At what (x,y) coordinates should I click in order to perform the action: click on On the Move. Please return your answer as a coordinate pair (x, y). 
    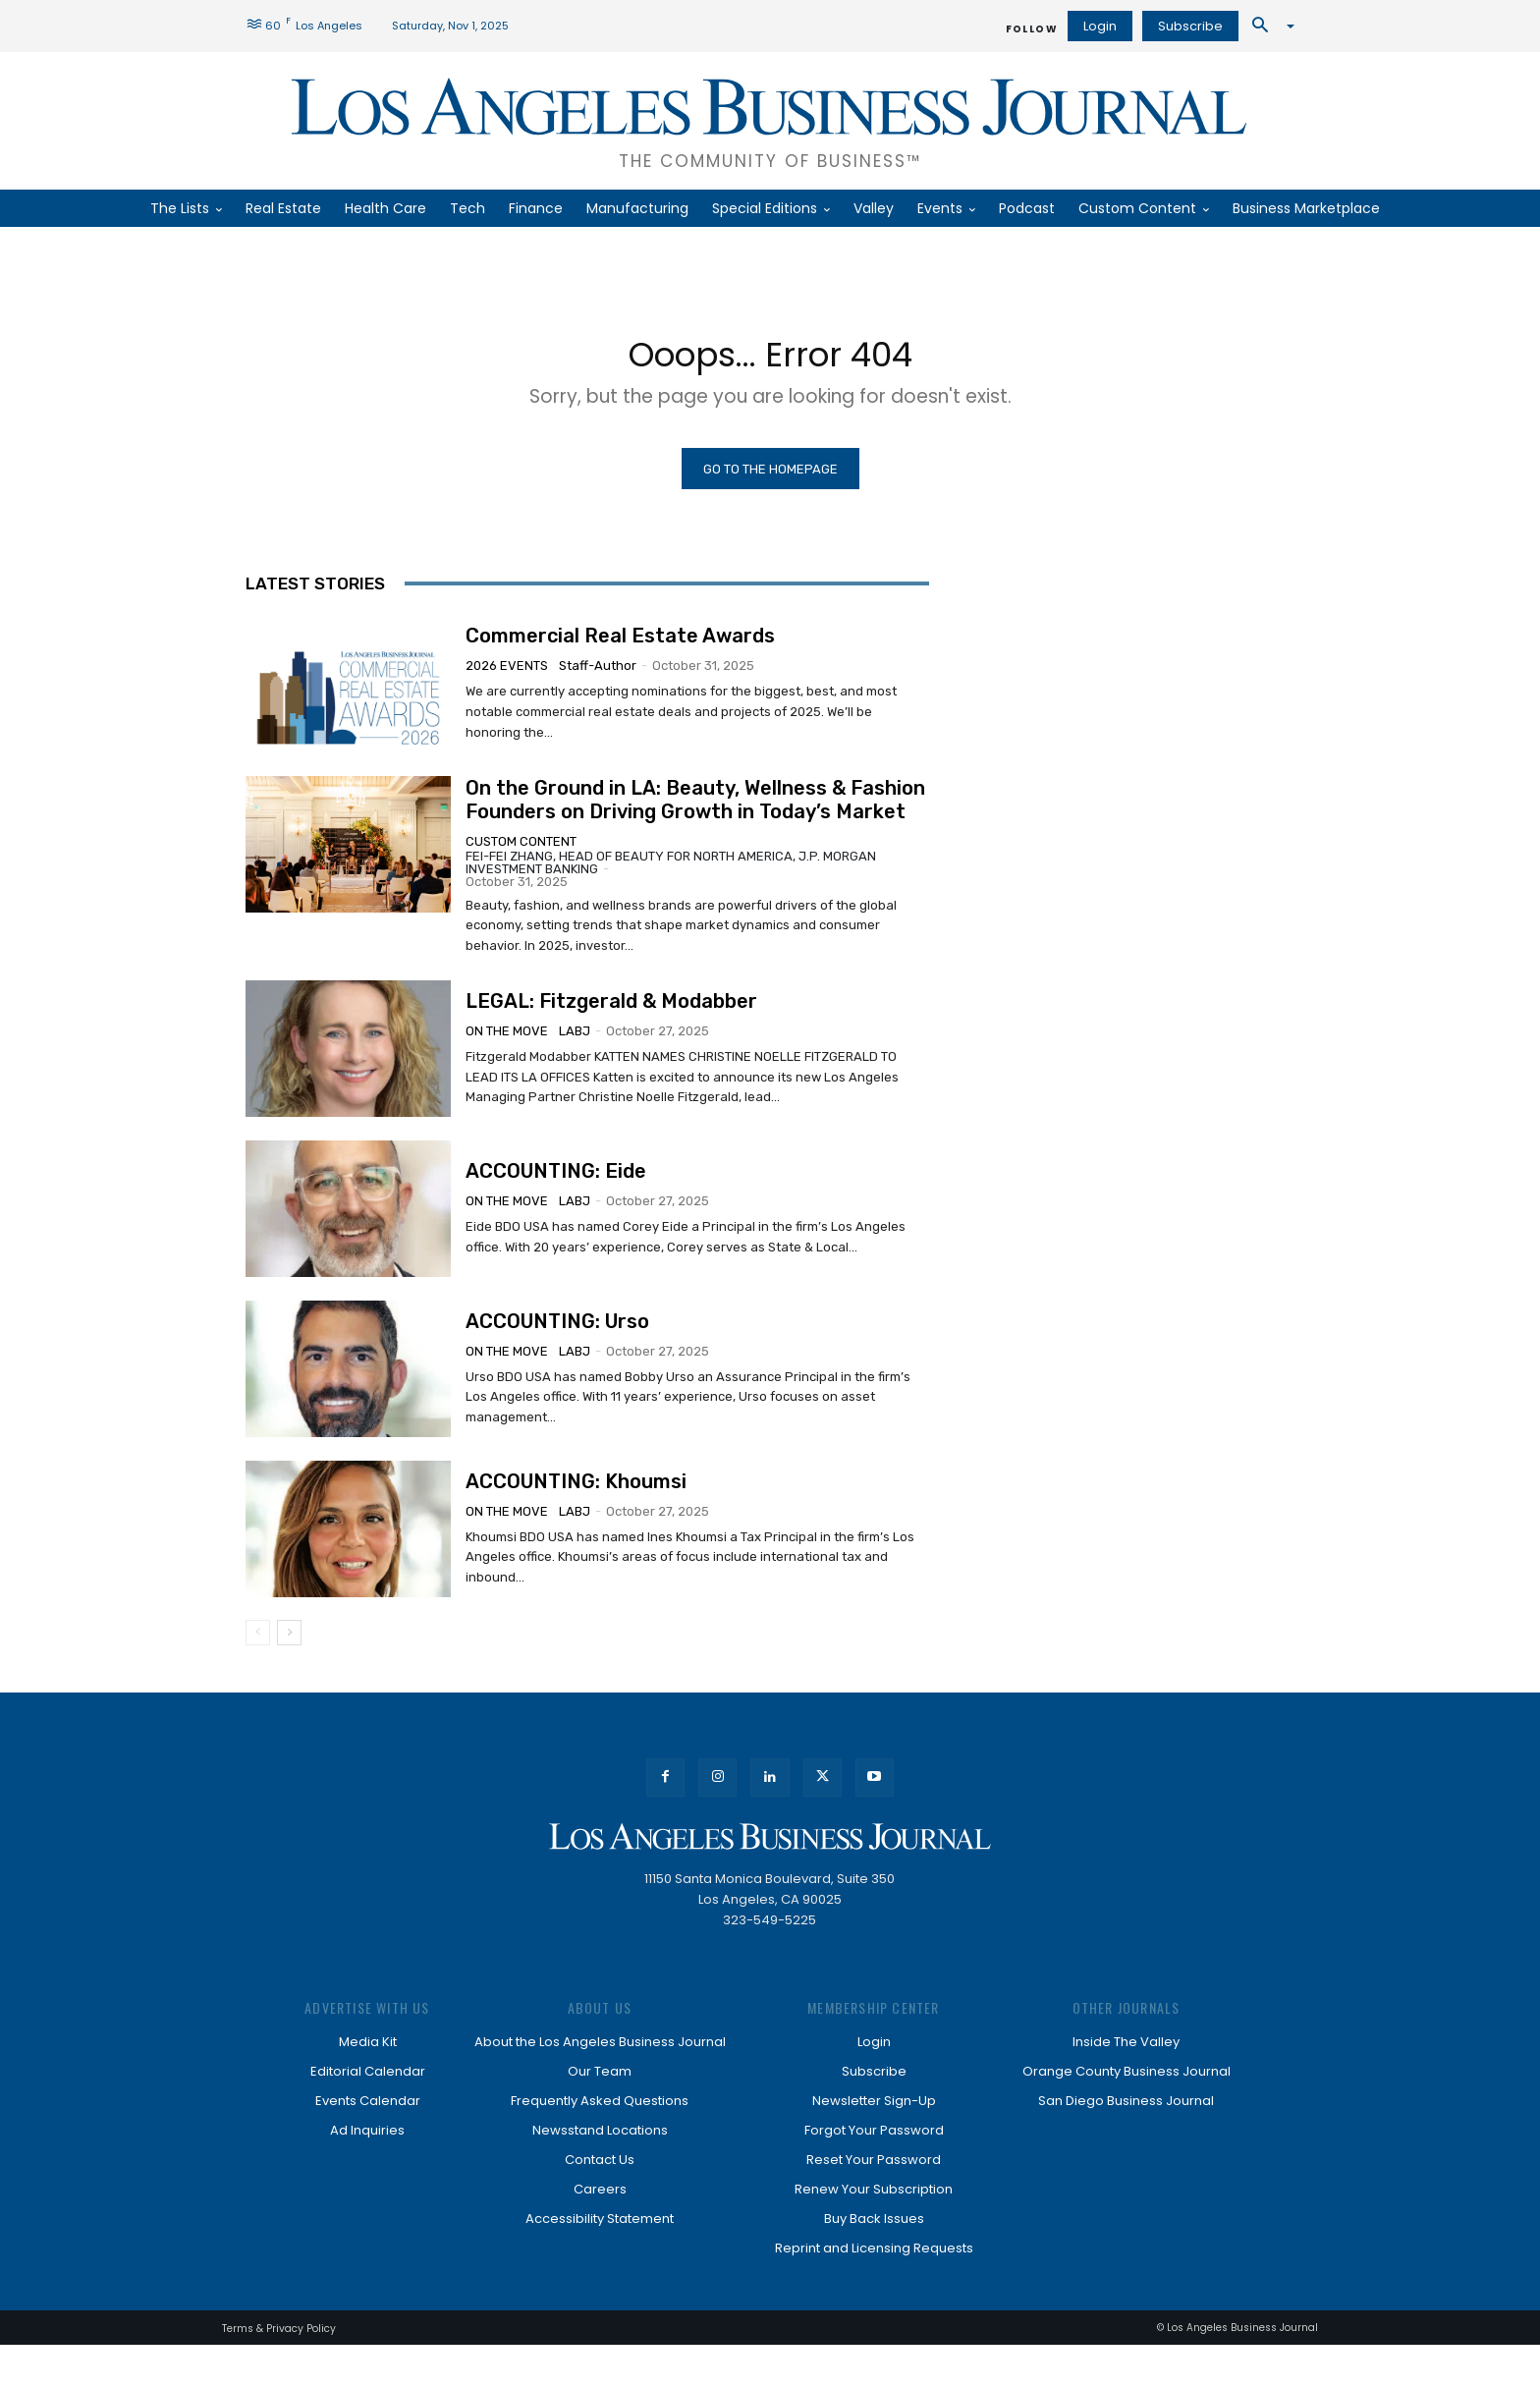
    Looking at the image, I should click on (507, 1048).